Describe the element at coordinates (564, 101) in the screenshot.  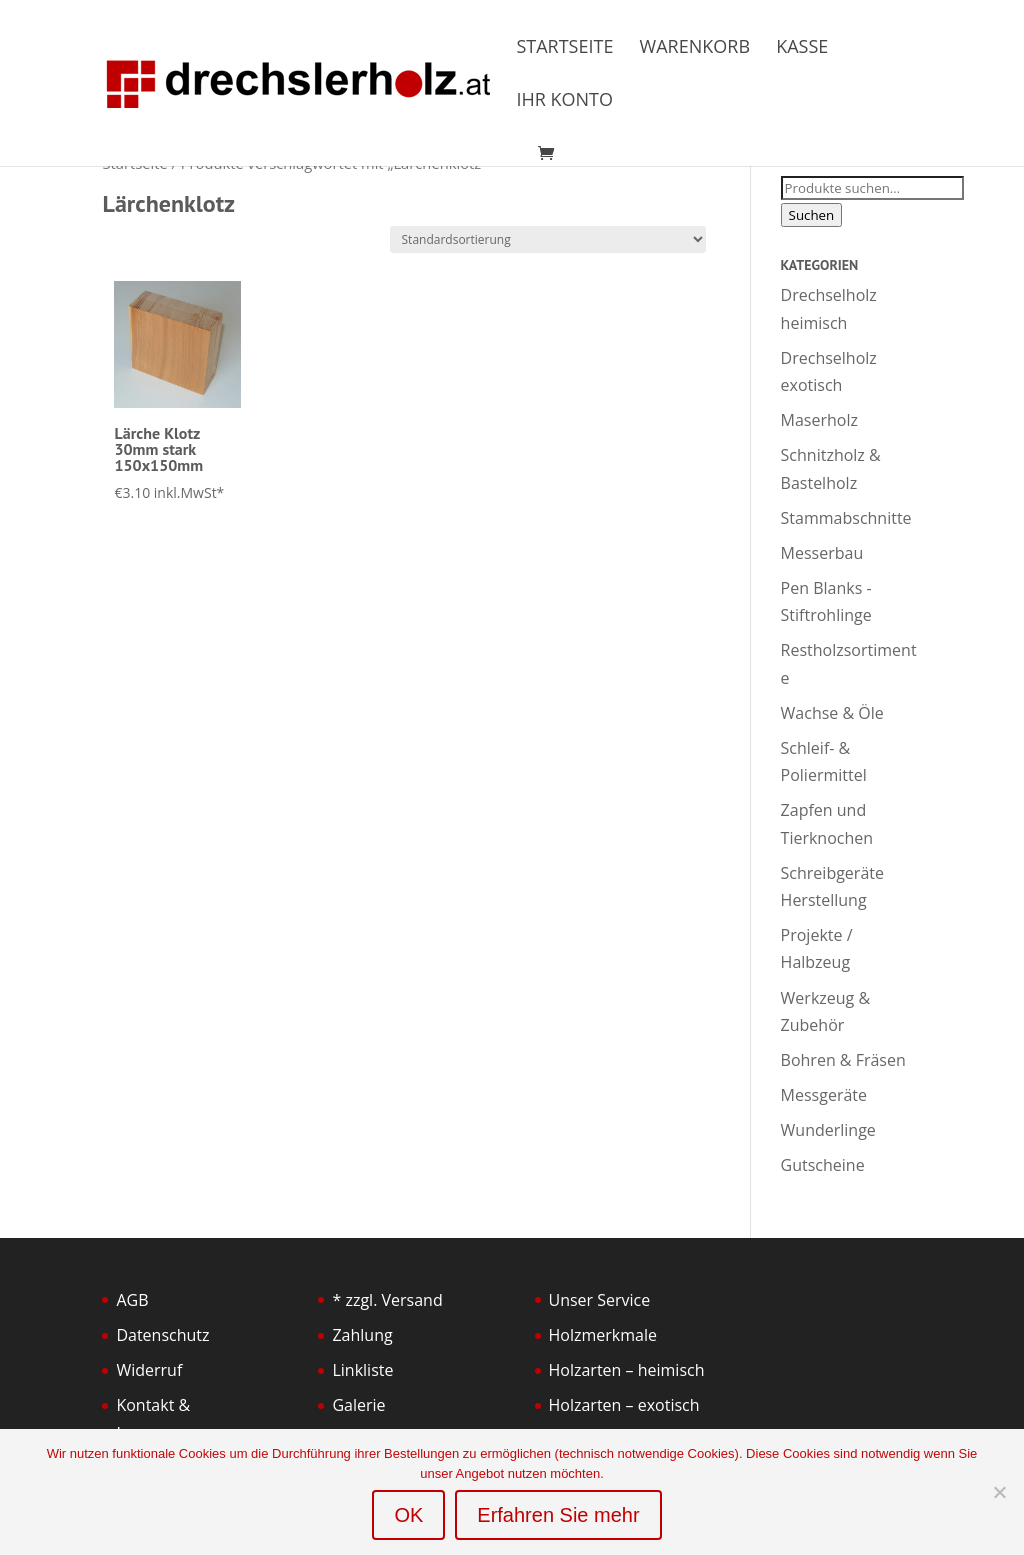
I see `Ihr Konto` at that location.